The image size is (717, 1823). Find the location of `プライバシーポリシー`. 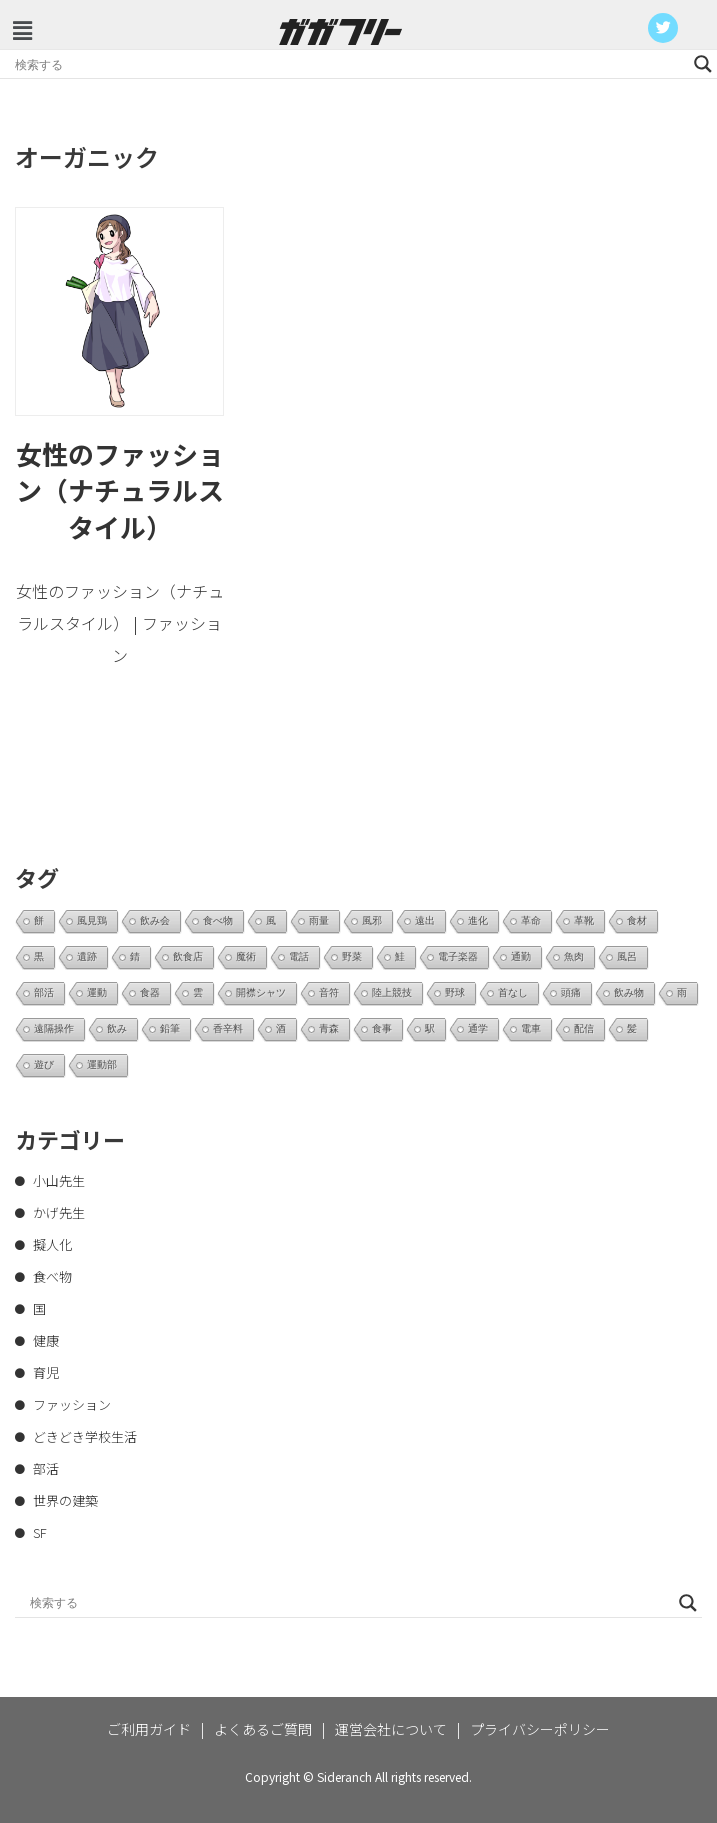

プライバシーポリシー is located at coordinates (540, 1729).